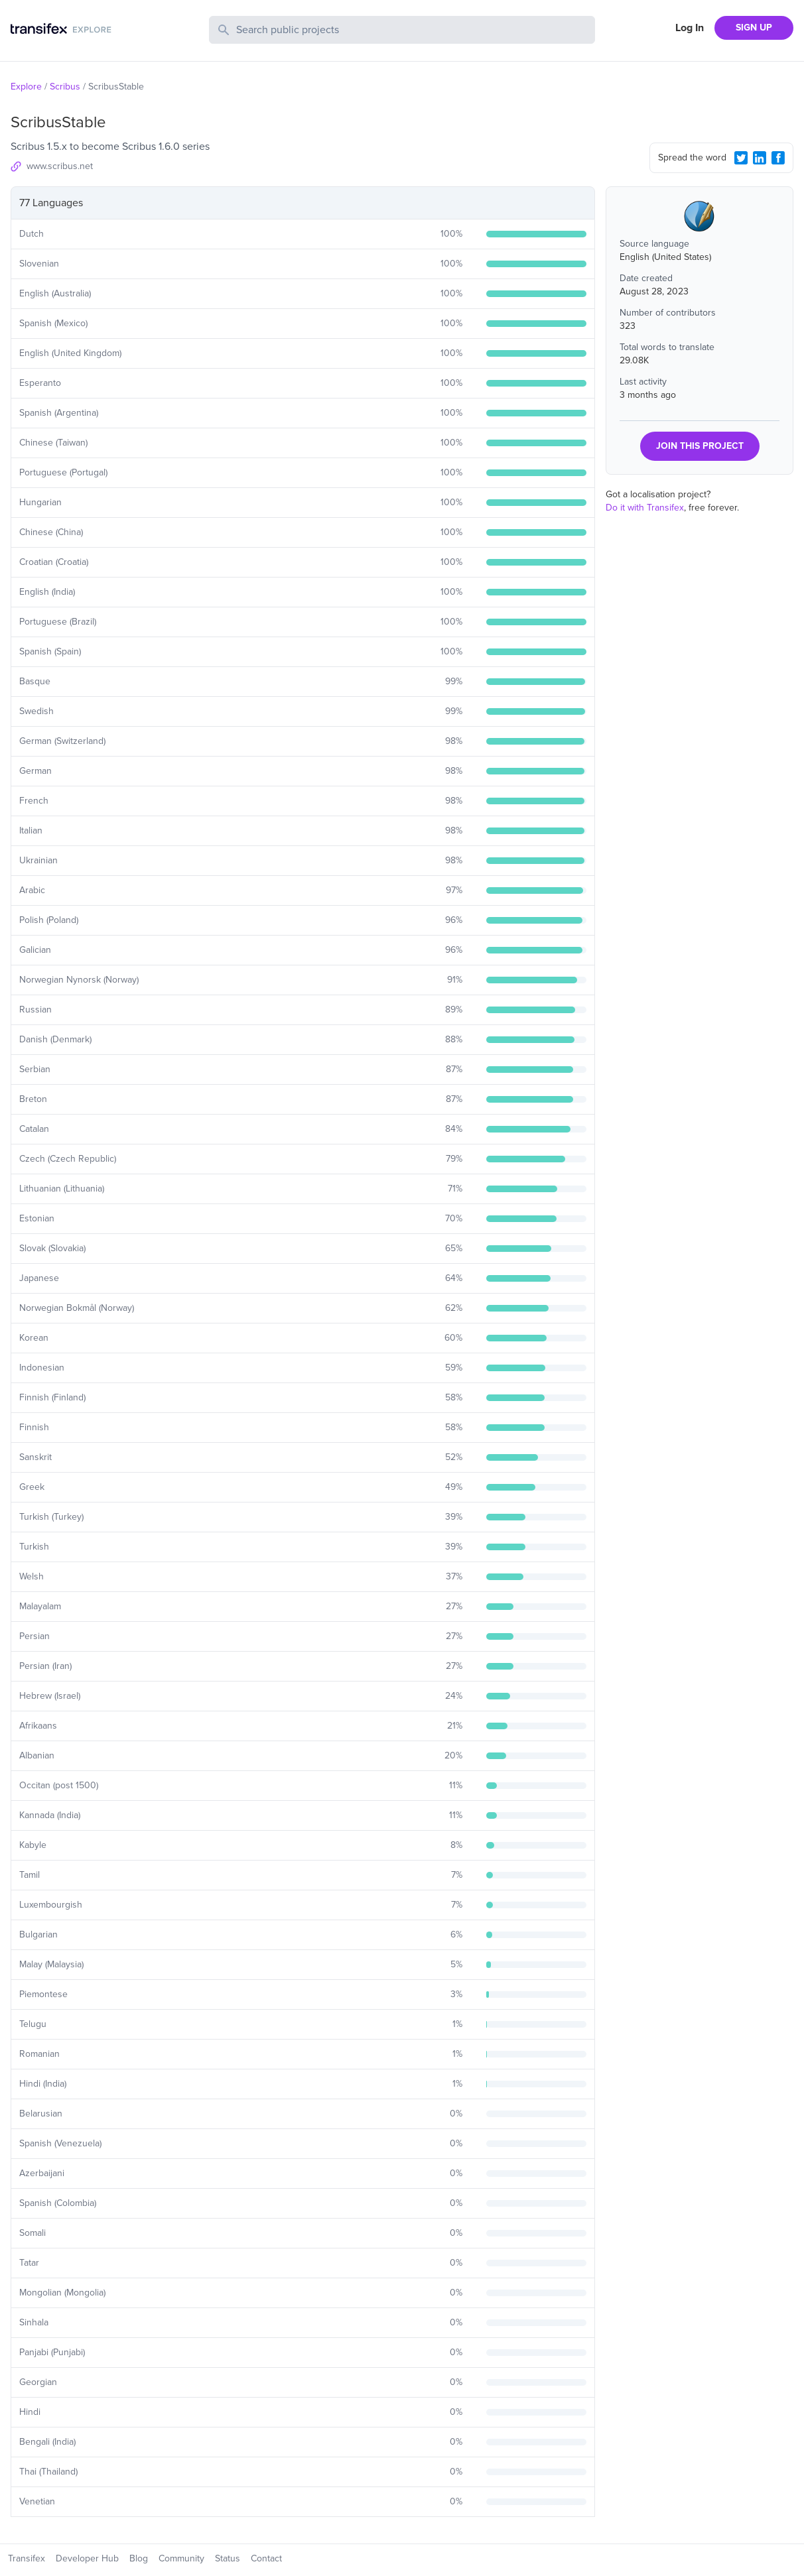 The image size is (804, 2576). Describe the element at coordinates (645, 507) in the screenshot. I see `Do it with Transifex` at that location.